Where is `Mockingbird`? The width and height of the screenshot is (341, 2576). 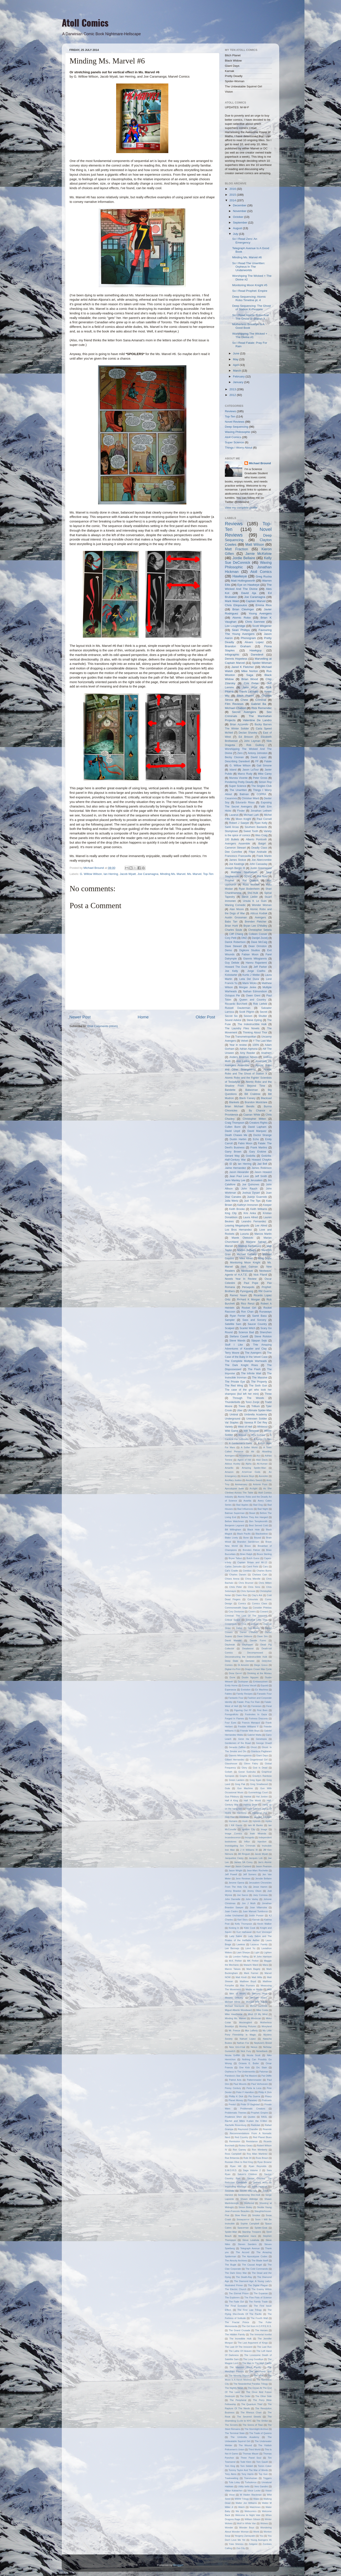
Mockingbird is located at coordinates (245, 2022).